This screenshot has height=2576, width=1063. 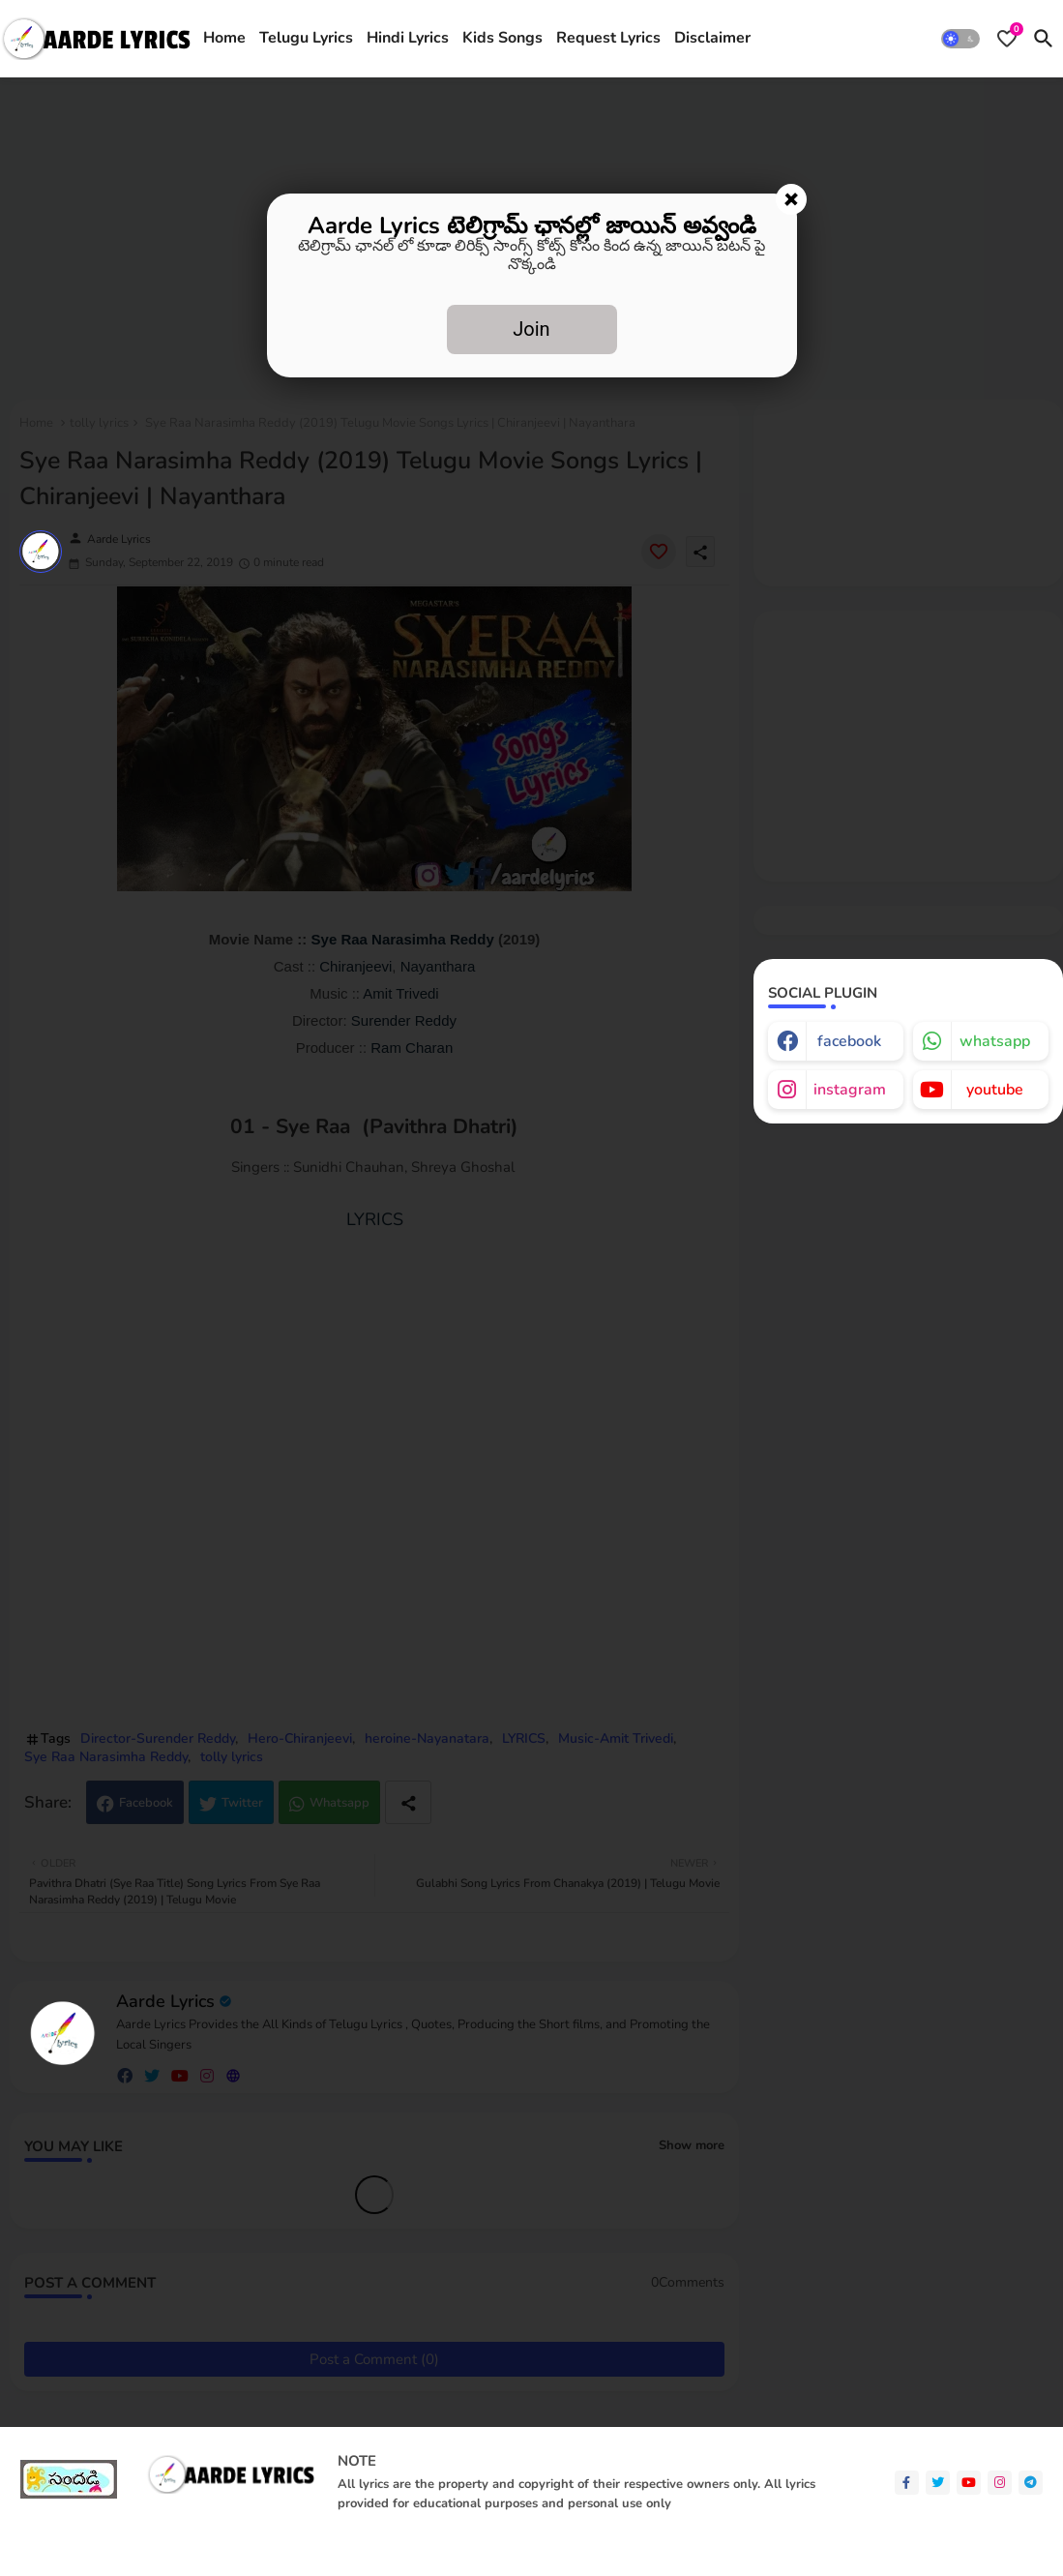 I want to click on Kids Songs, so click(x=502, y=37).